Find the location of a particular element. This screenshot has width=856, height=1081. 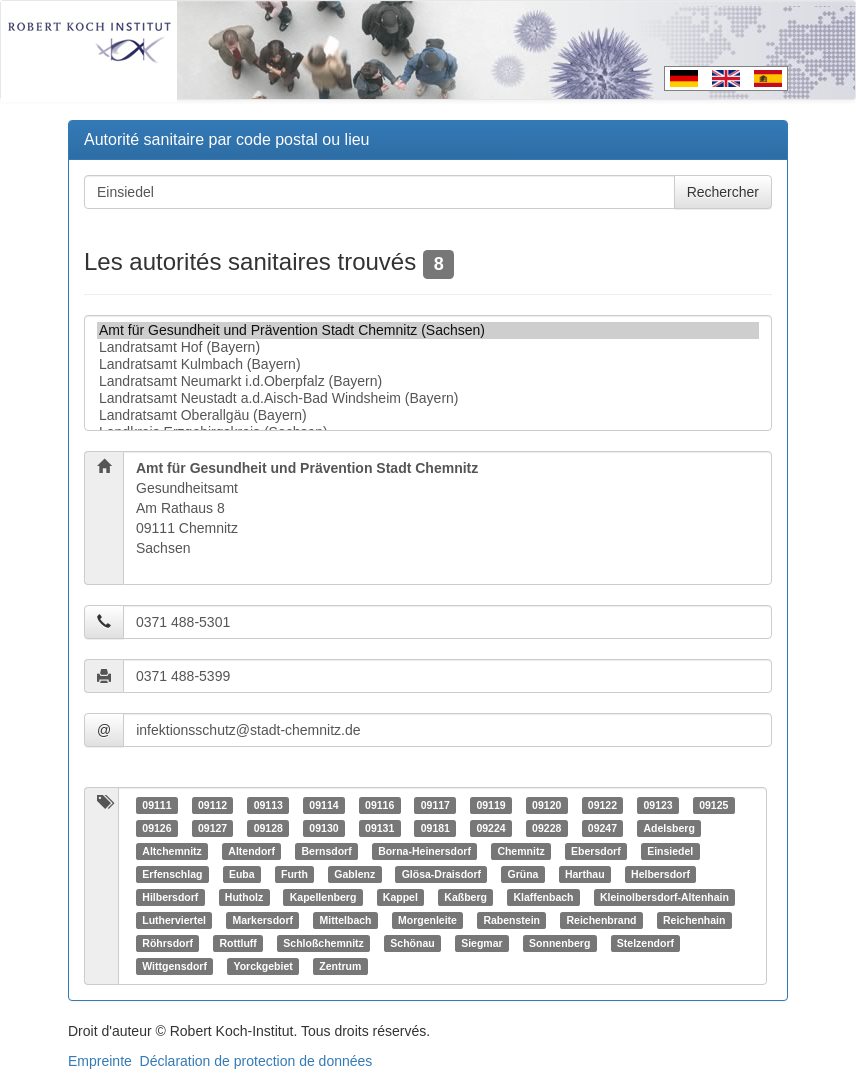

09130 is located at coordinates (323, 828).